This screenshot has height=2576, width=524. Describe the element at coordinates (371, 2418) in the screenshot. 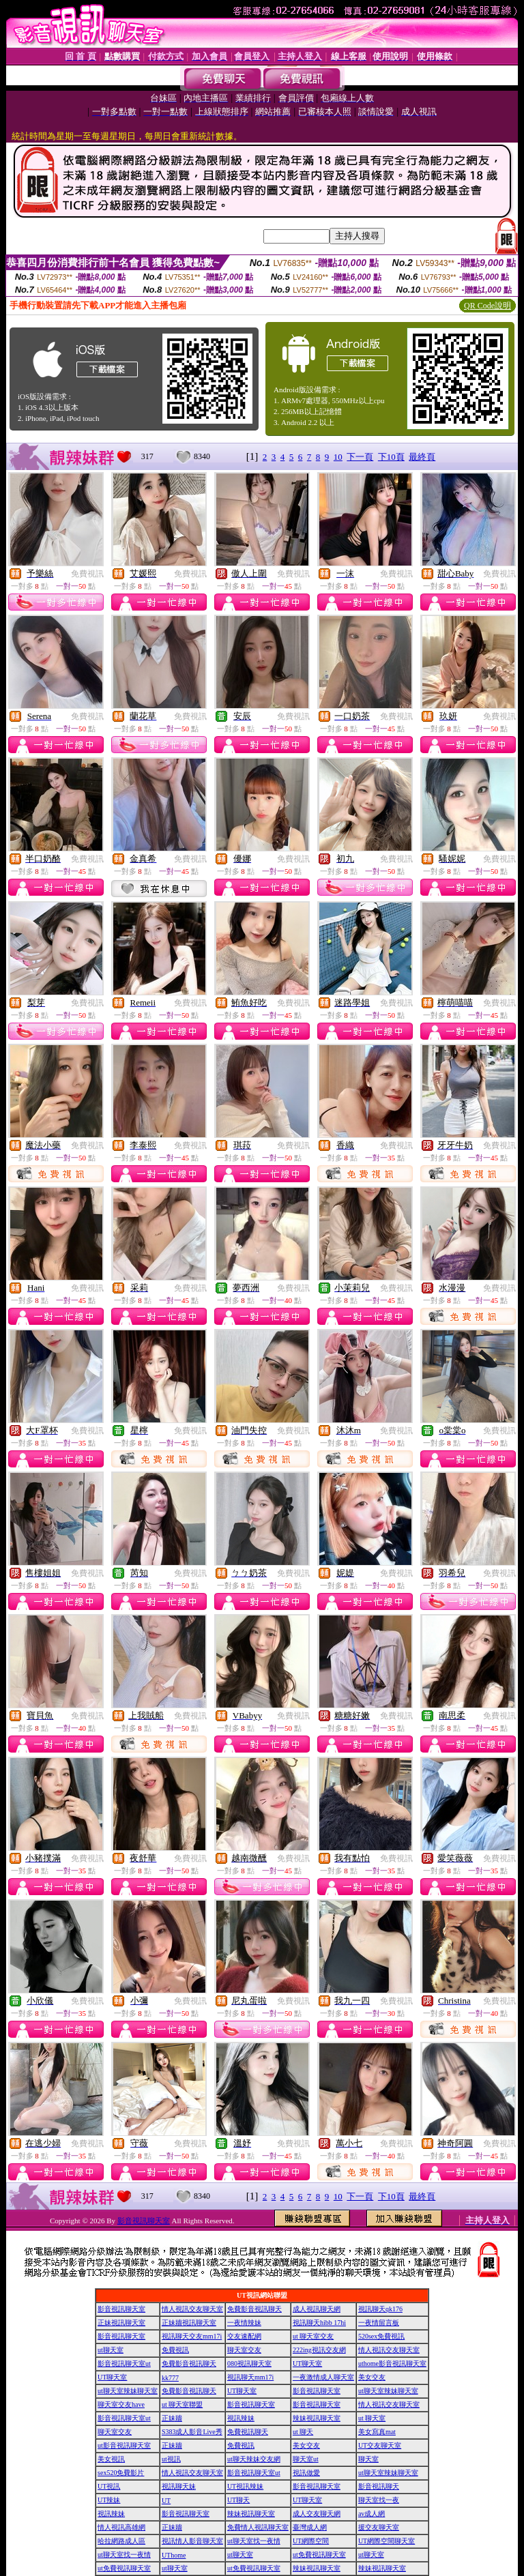

I see `ut 聊天室` at that location.